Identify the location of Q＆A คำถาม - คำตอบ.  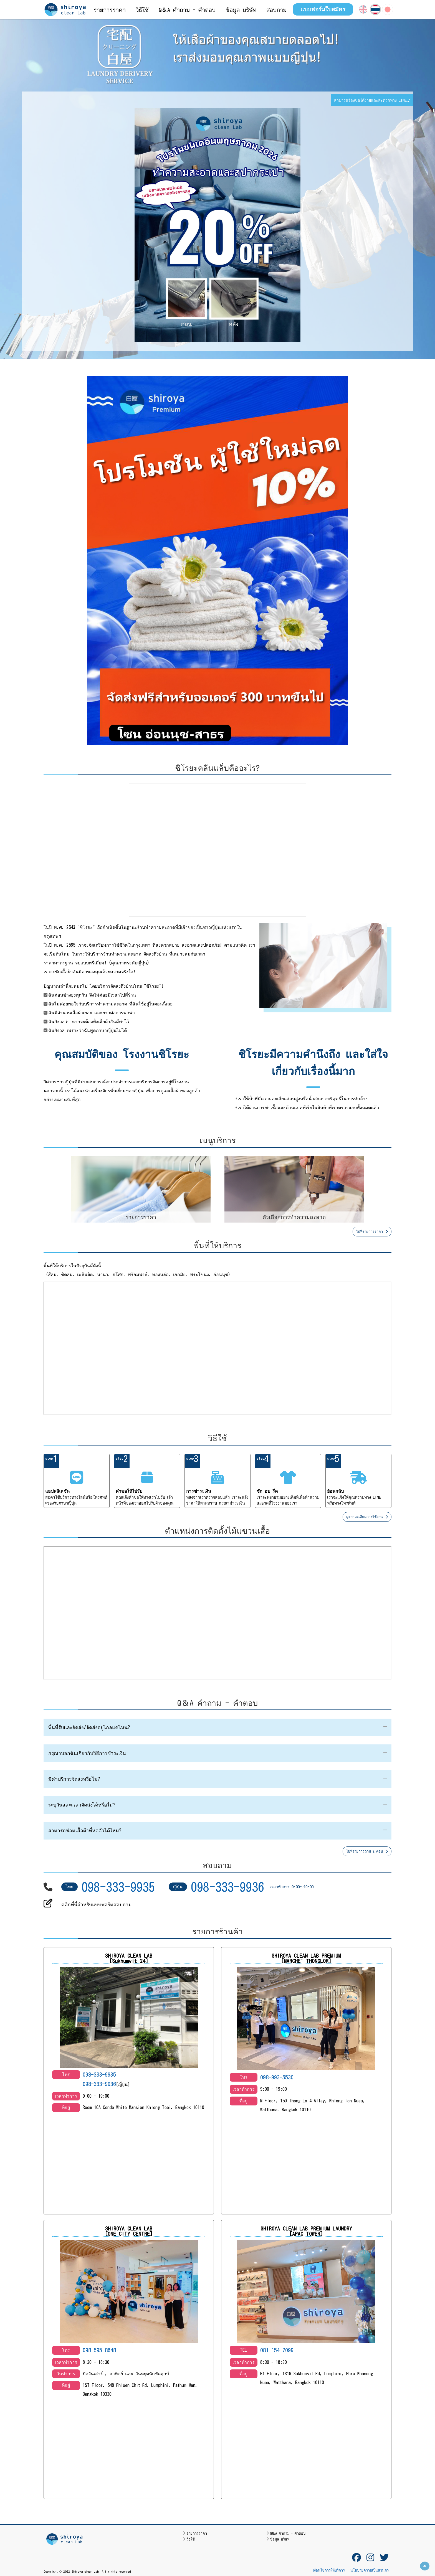
(287, 2533).